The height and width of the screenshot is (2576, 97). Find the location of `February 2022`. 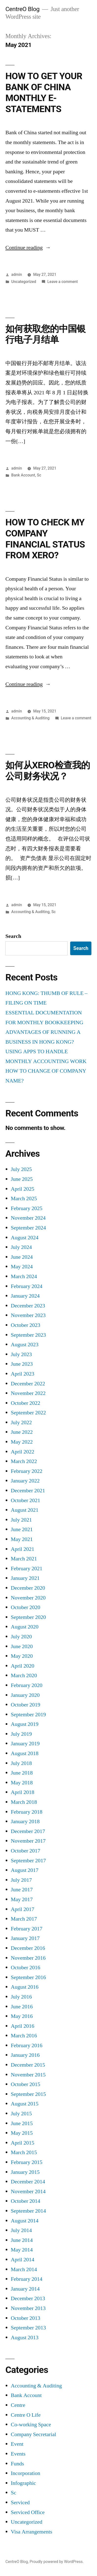

February 2022 is located at coordinates (26, 1471).